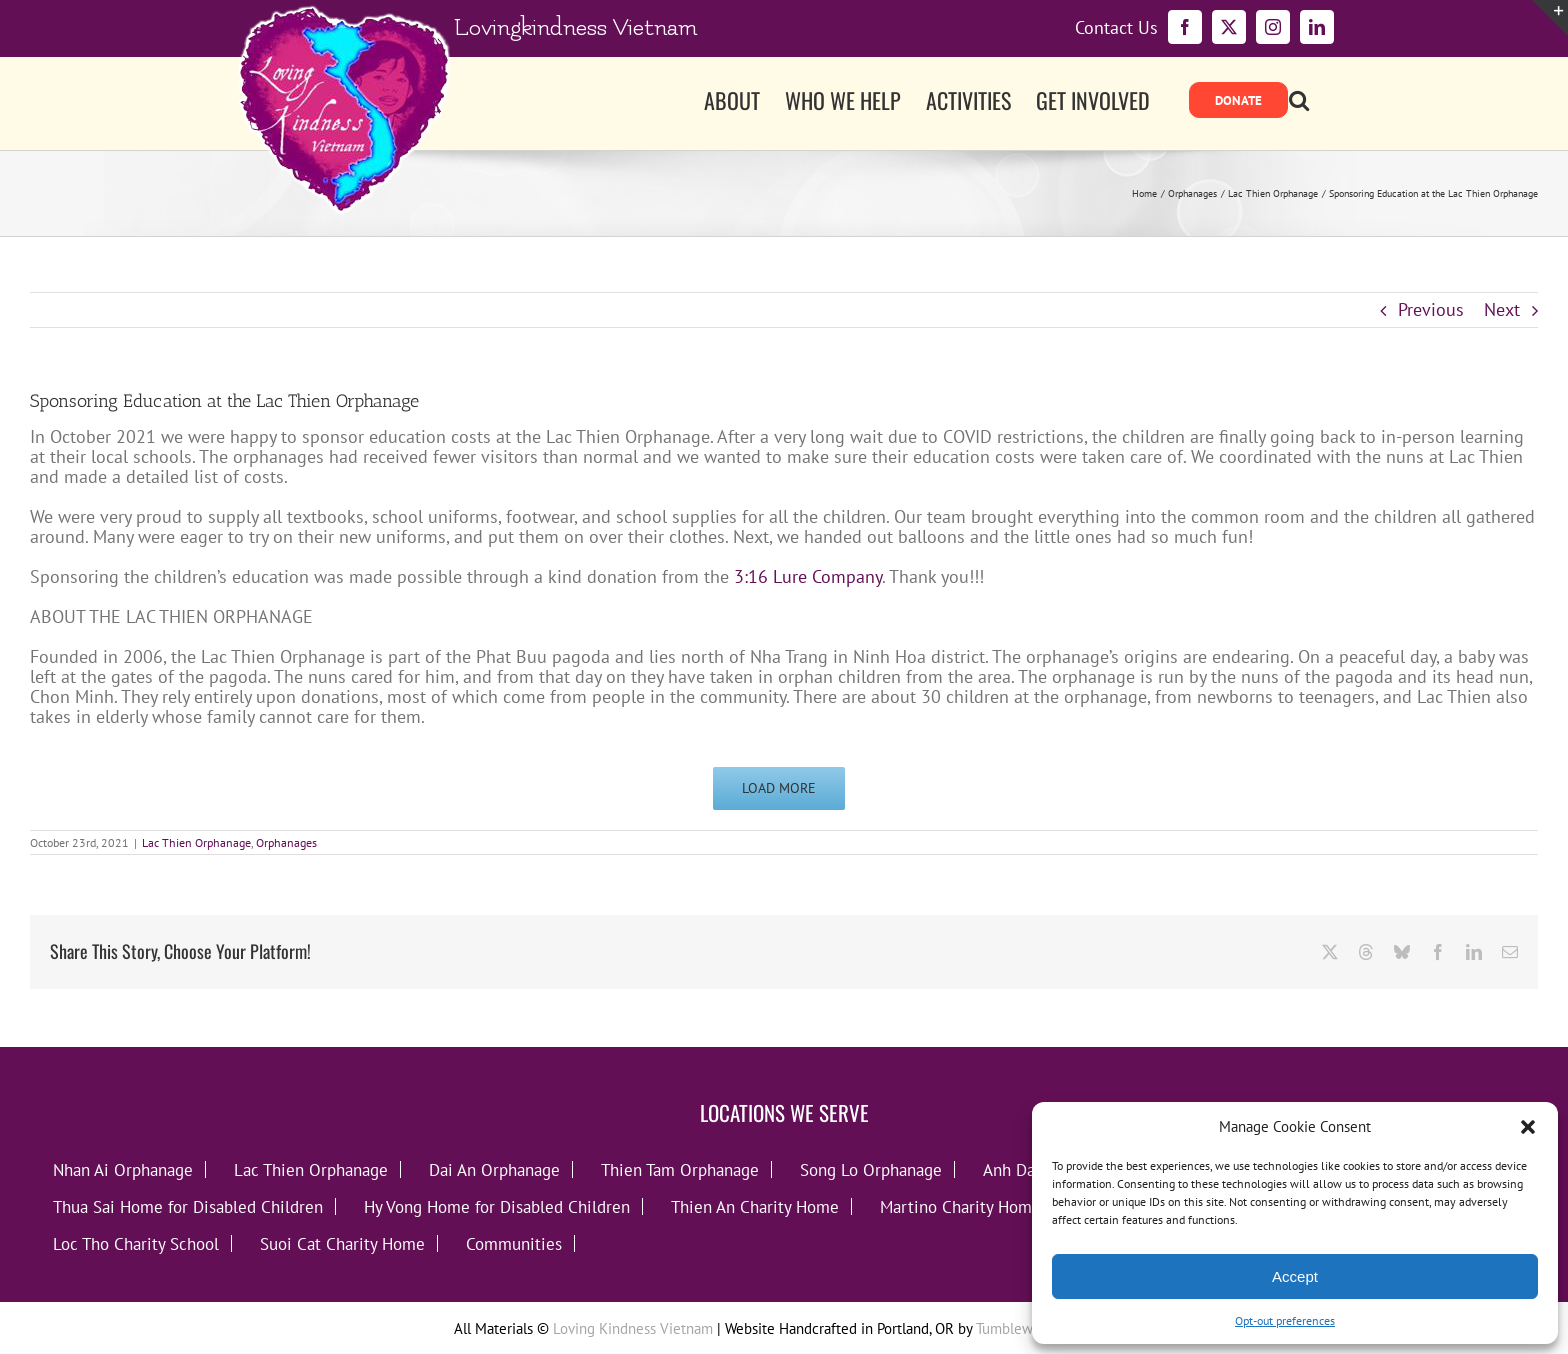  What do you see at coordinates (680, 1169) in the screenshot?
I see `Thien Tam Orphanage` at bounding box center [680, 1169].